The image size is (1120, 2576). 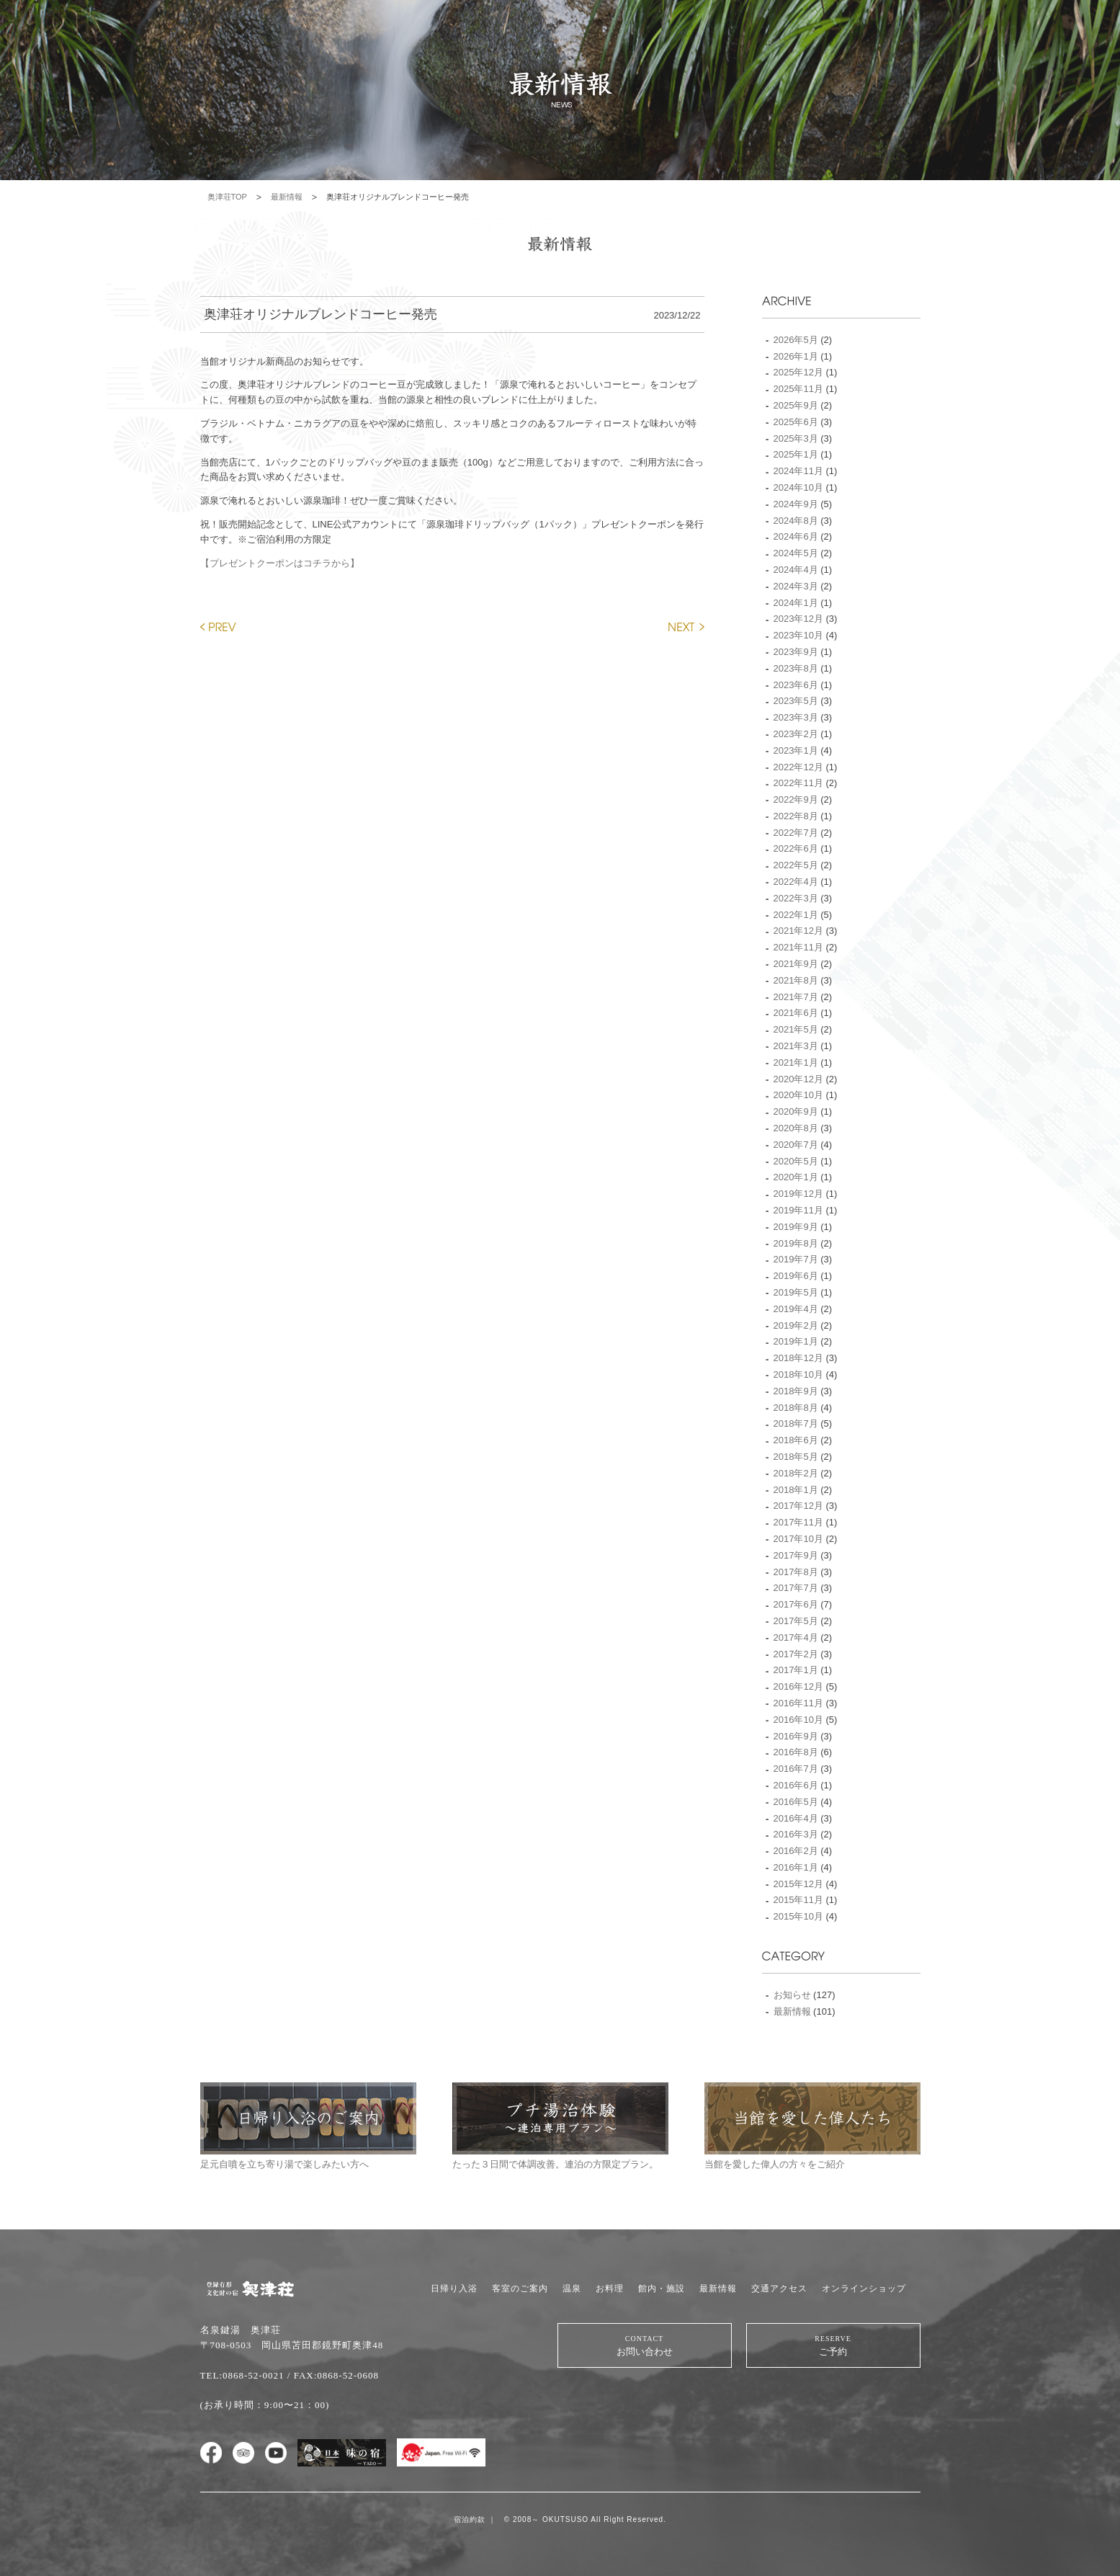 I want to click on 2024年5月, so click(x=796, y=553).